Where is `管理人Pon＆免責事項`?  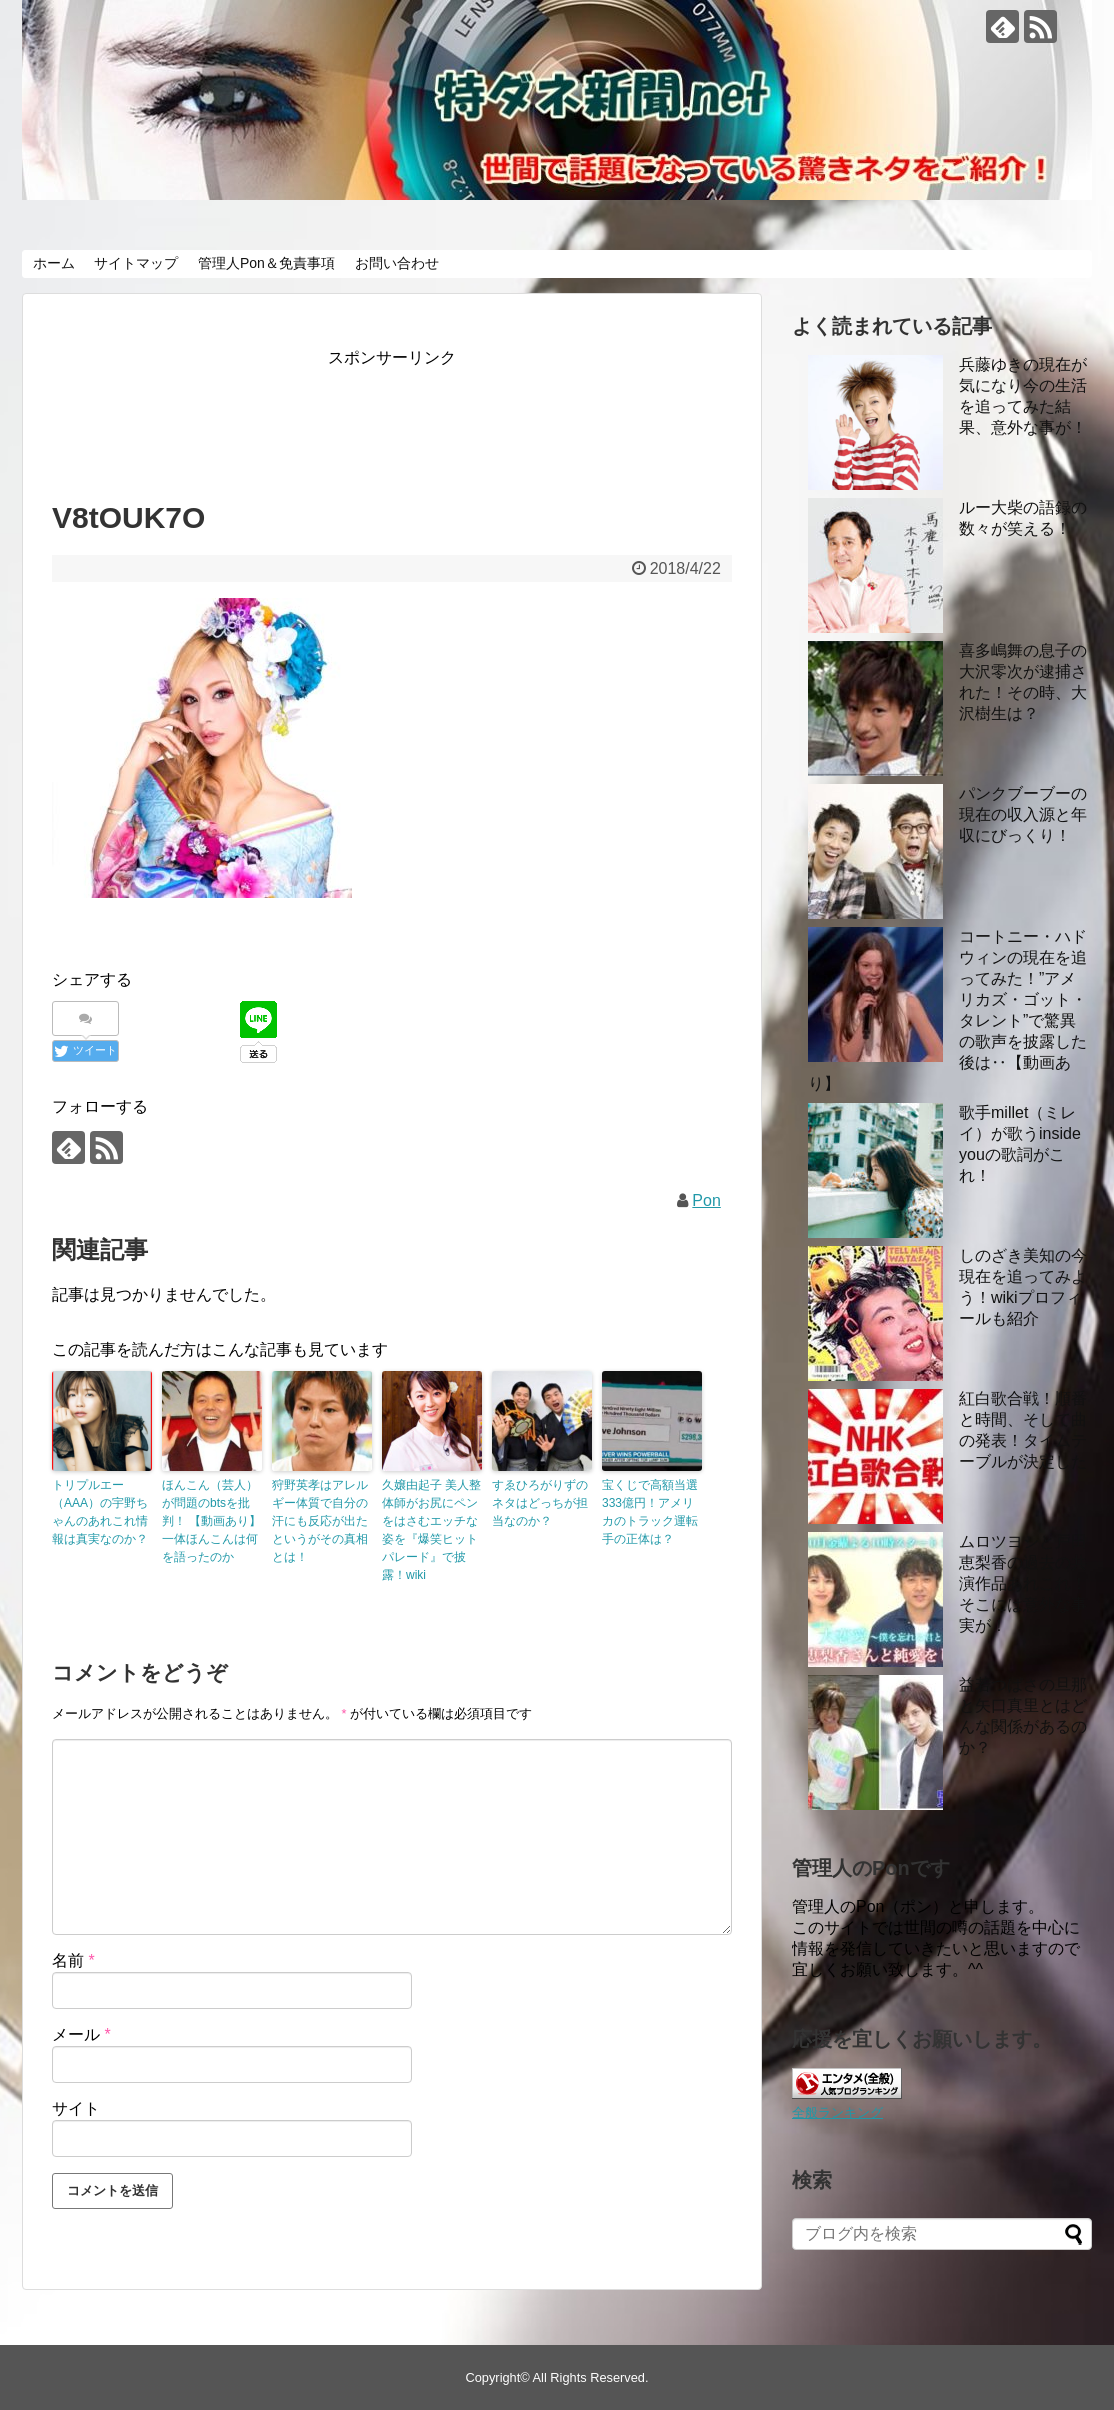
管理人Pon＆免責事項 is located at coordinates (266, 263).